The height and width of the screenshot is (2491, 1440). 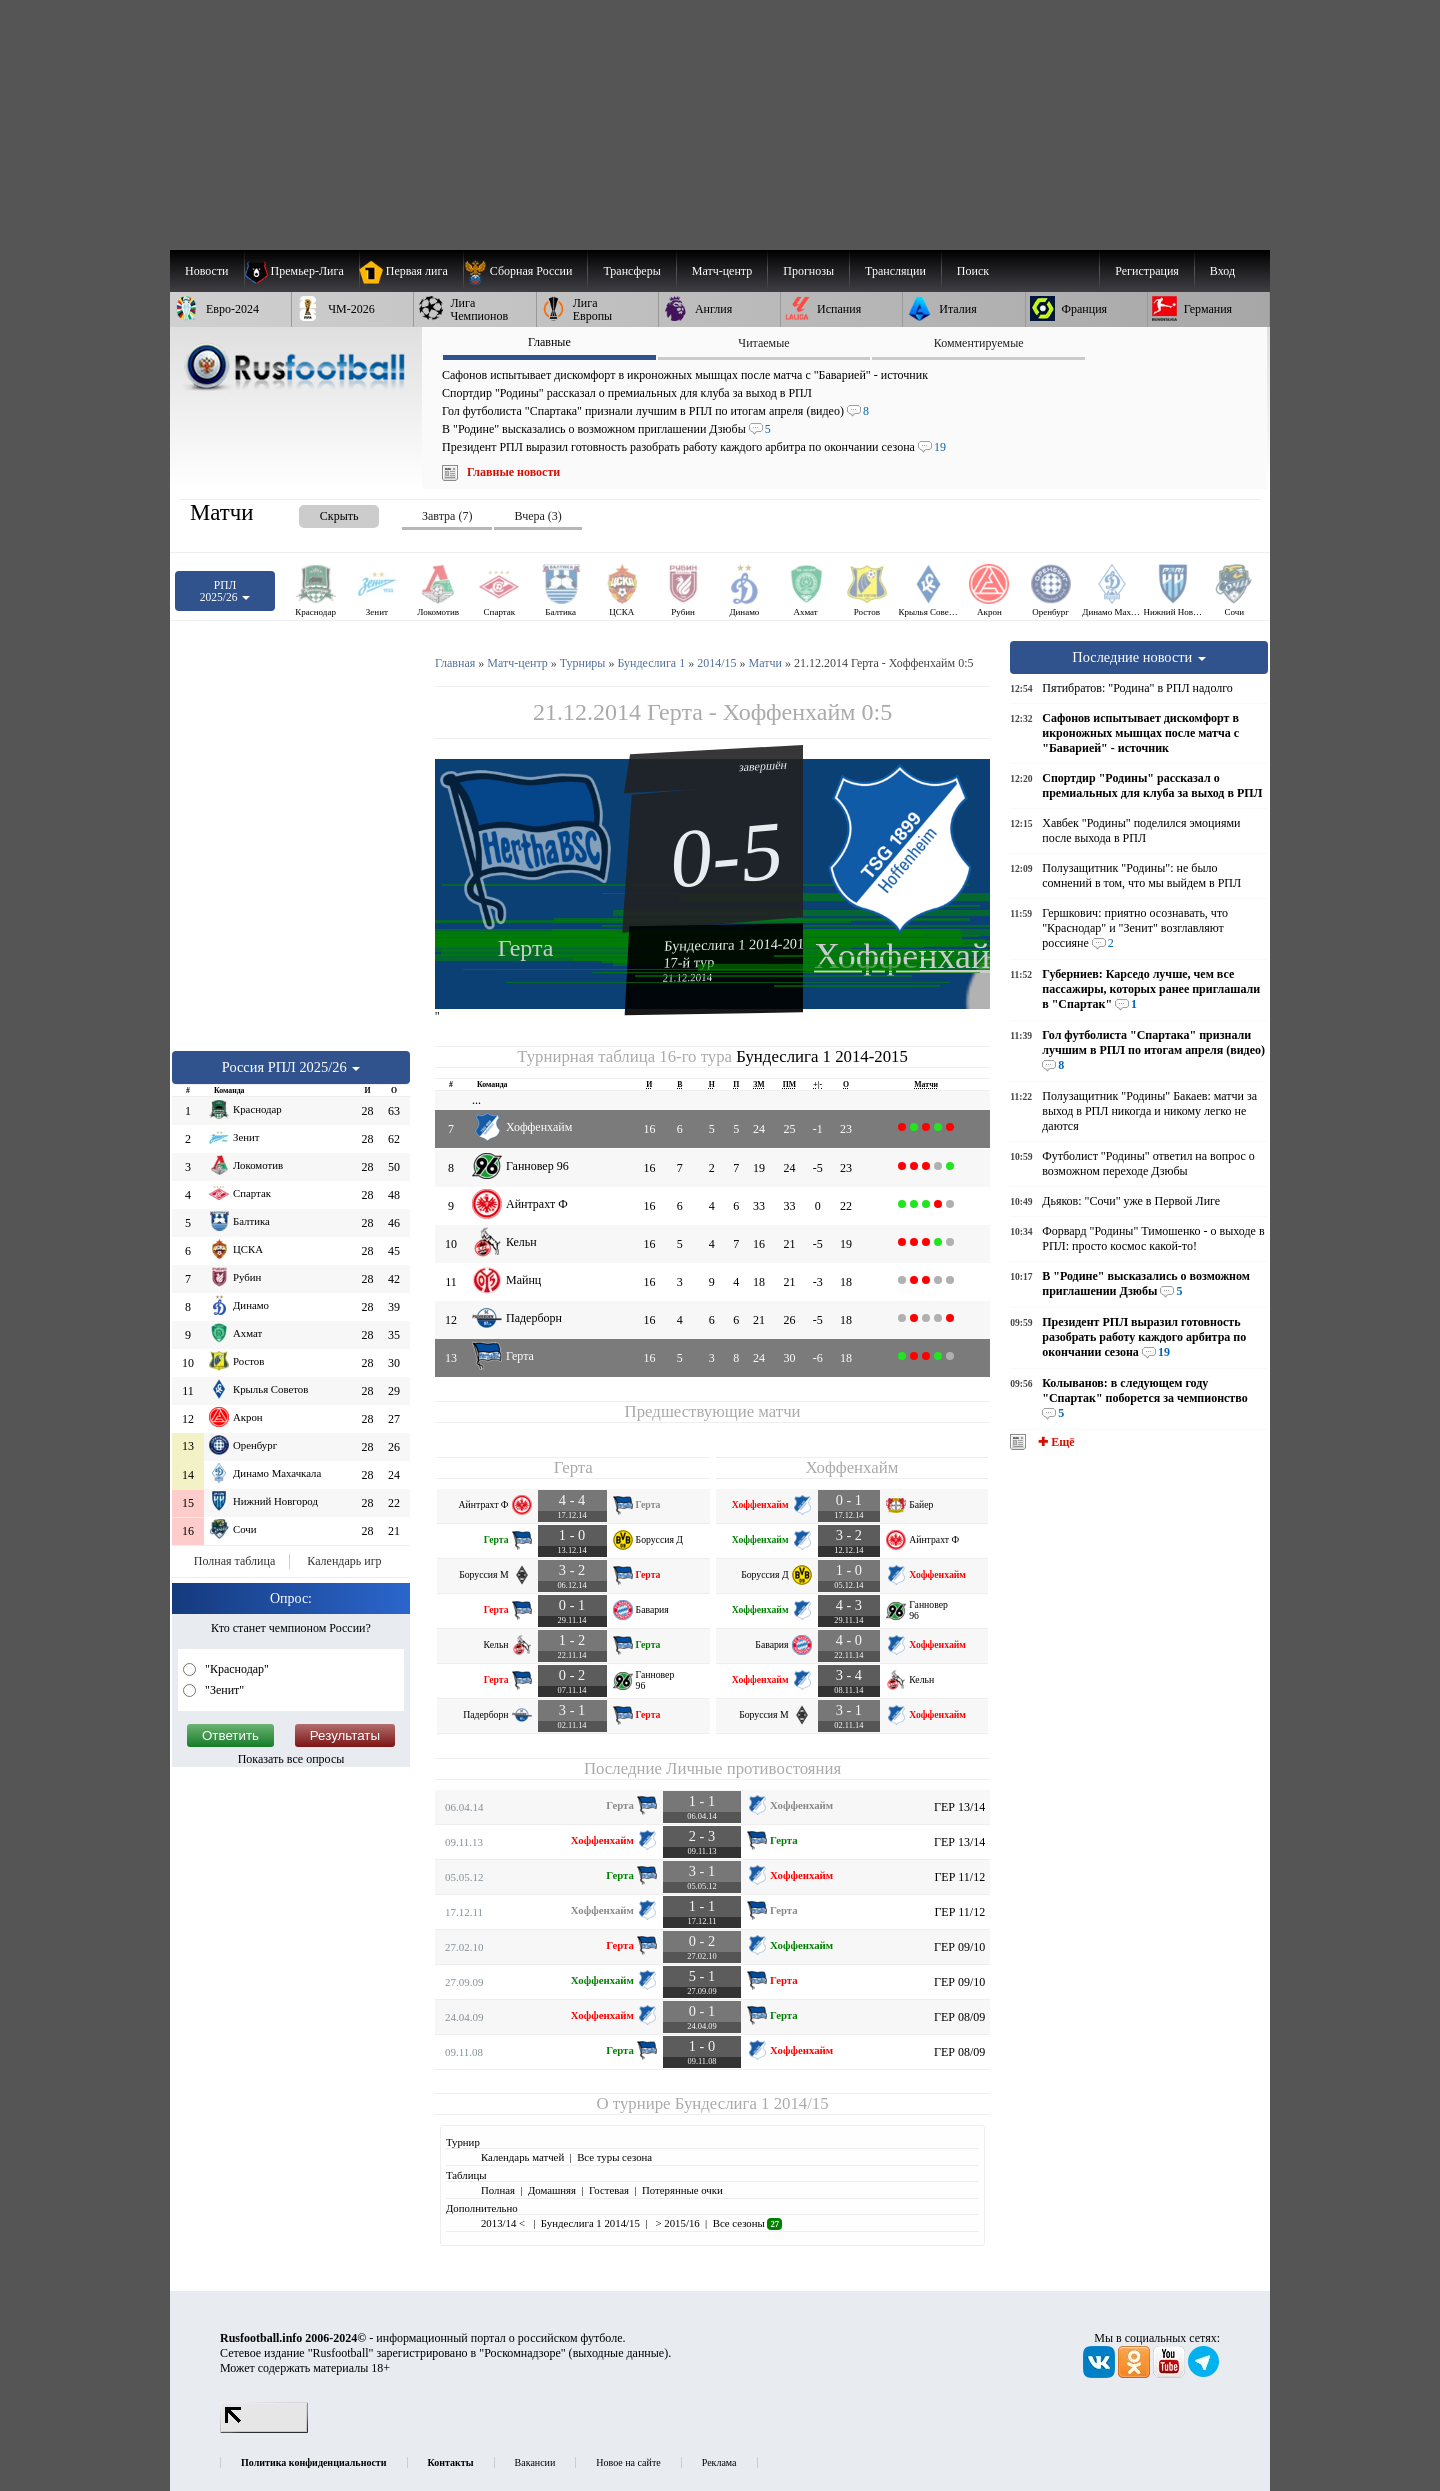 What do you see at coordinates (763, 343) in the screenshot?
I see `Читаемые [presentation]` at bounding box center [763, 343].